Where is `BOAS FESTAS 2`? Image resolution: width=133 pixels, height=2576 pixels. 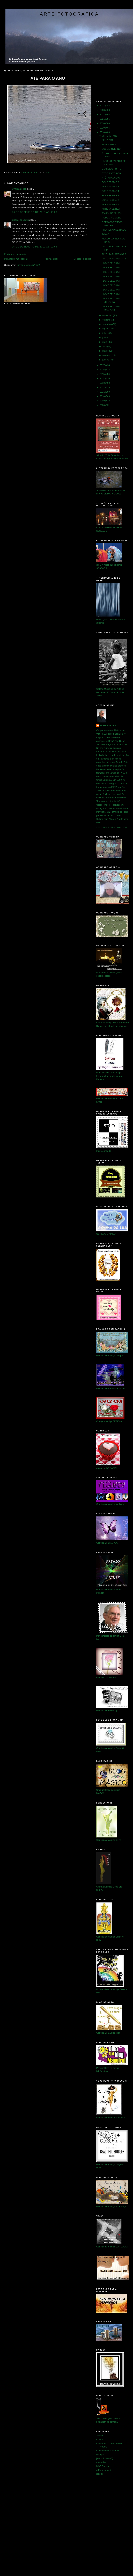
BOAS FESTAS 2 is located at coordinates (110, 200).